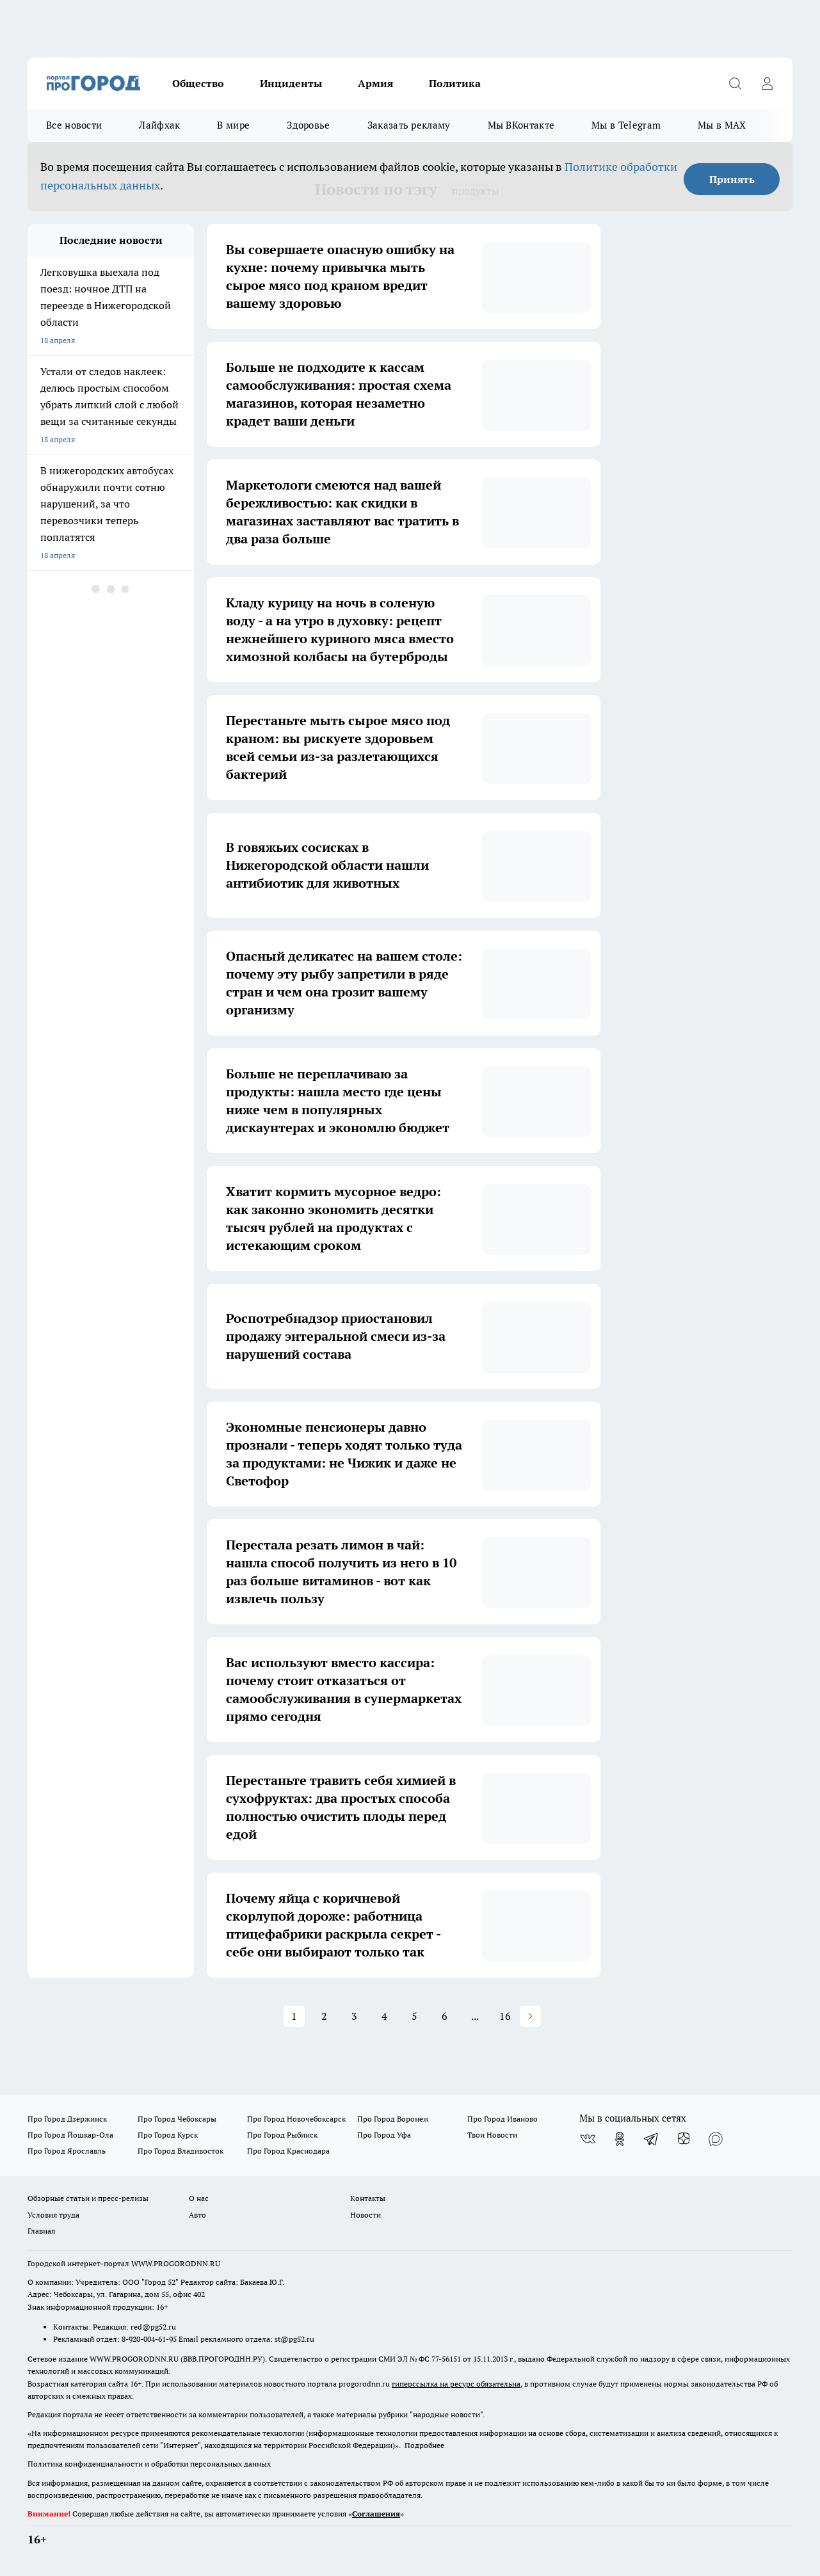 Image resolution: width=820 pixels, height=2576 pixels. What do you see at coordinates (88, 2198) in the screenshot?
I see `Обзорные статьи и пресс-релизы` at bounding box center [88, 2198].